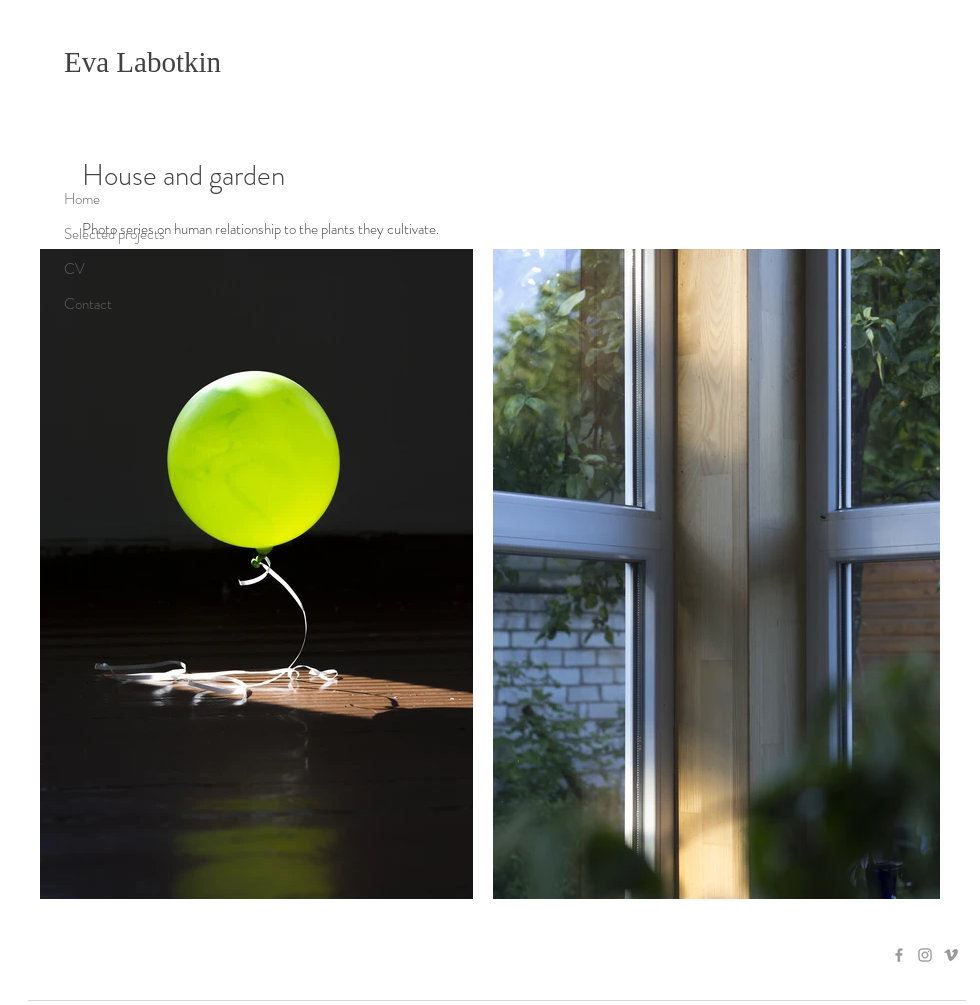 This screenshot has height=1005, width=980. Describe the element at coordinates (82, 199) in the screenshot. I see `Home` at that location.